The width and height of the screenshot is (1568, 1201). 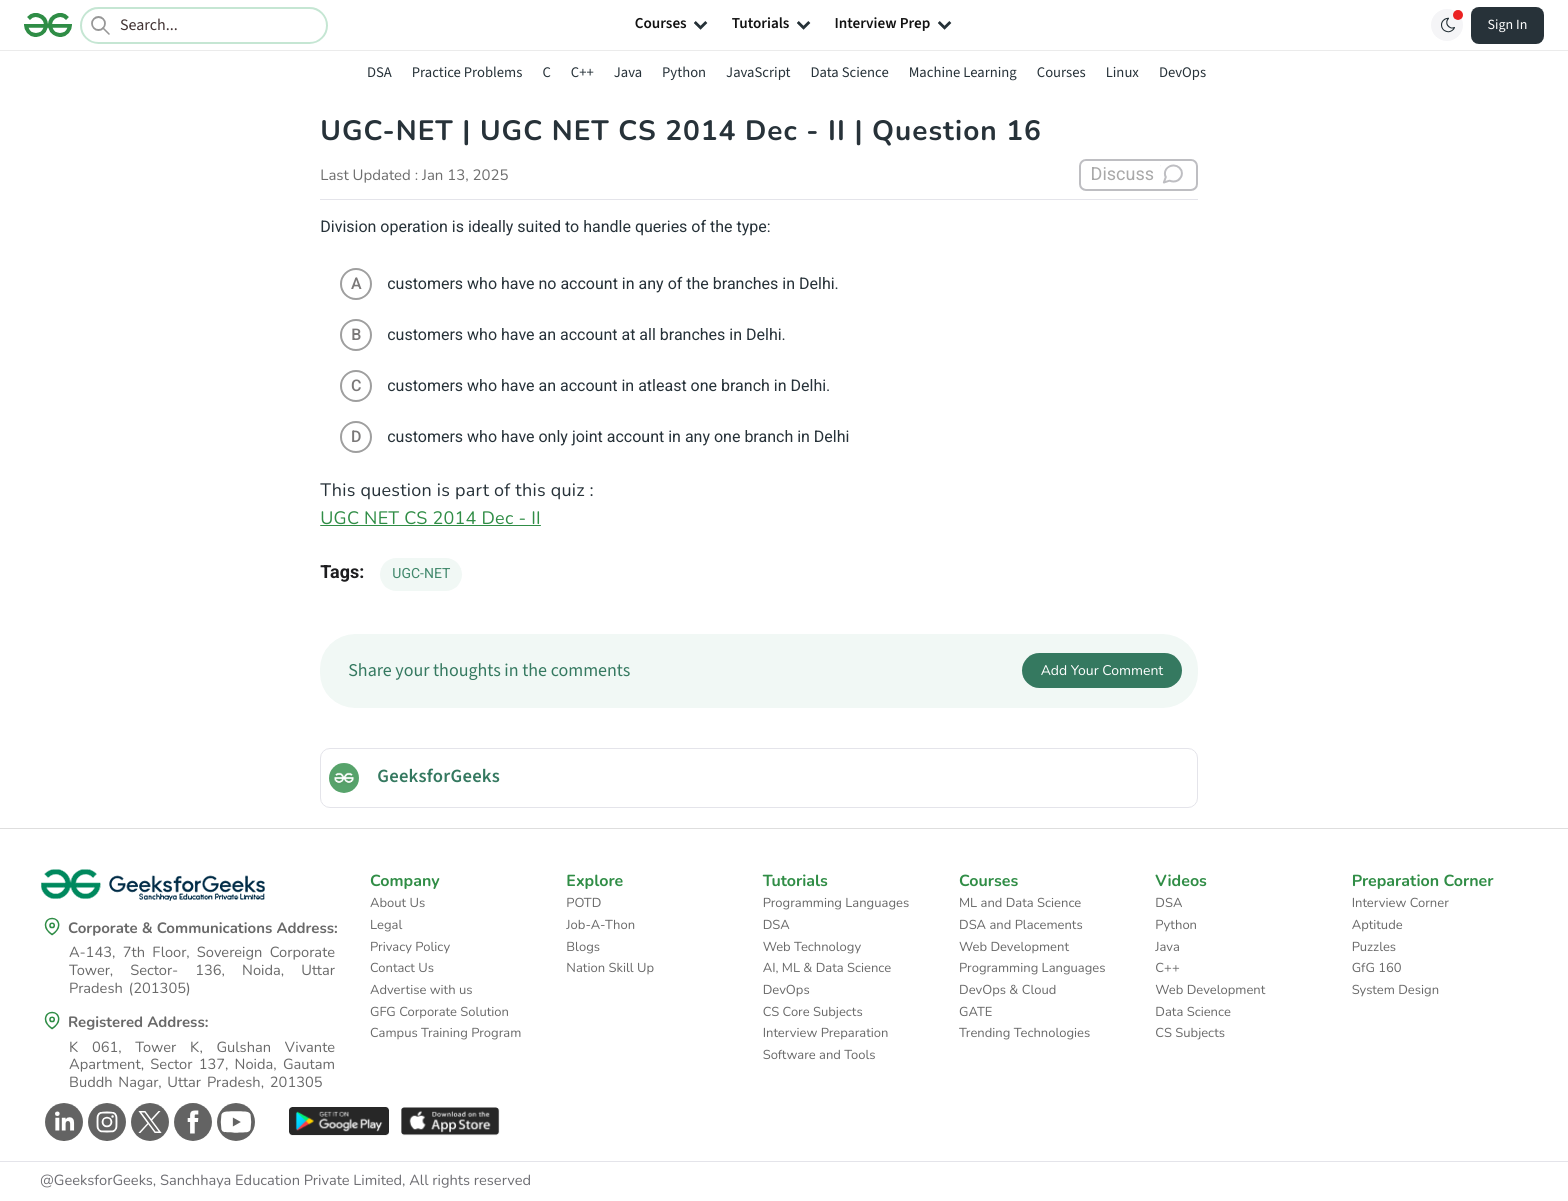 What do you see at coordinates (1122, 72) in the screenshot?
I see `Linux` at bounding box center [1122, 72].